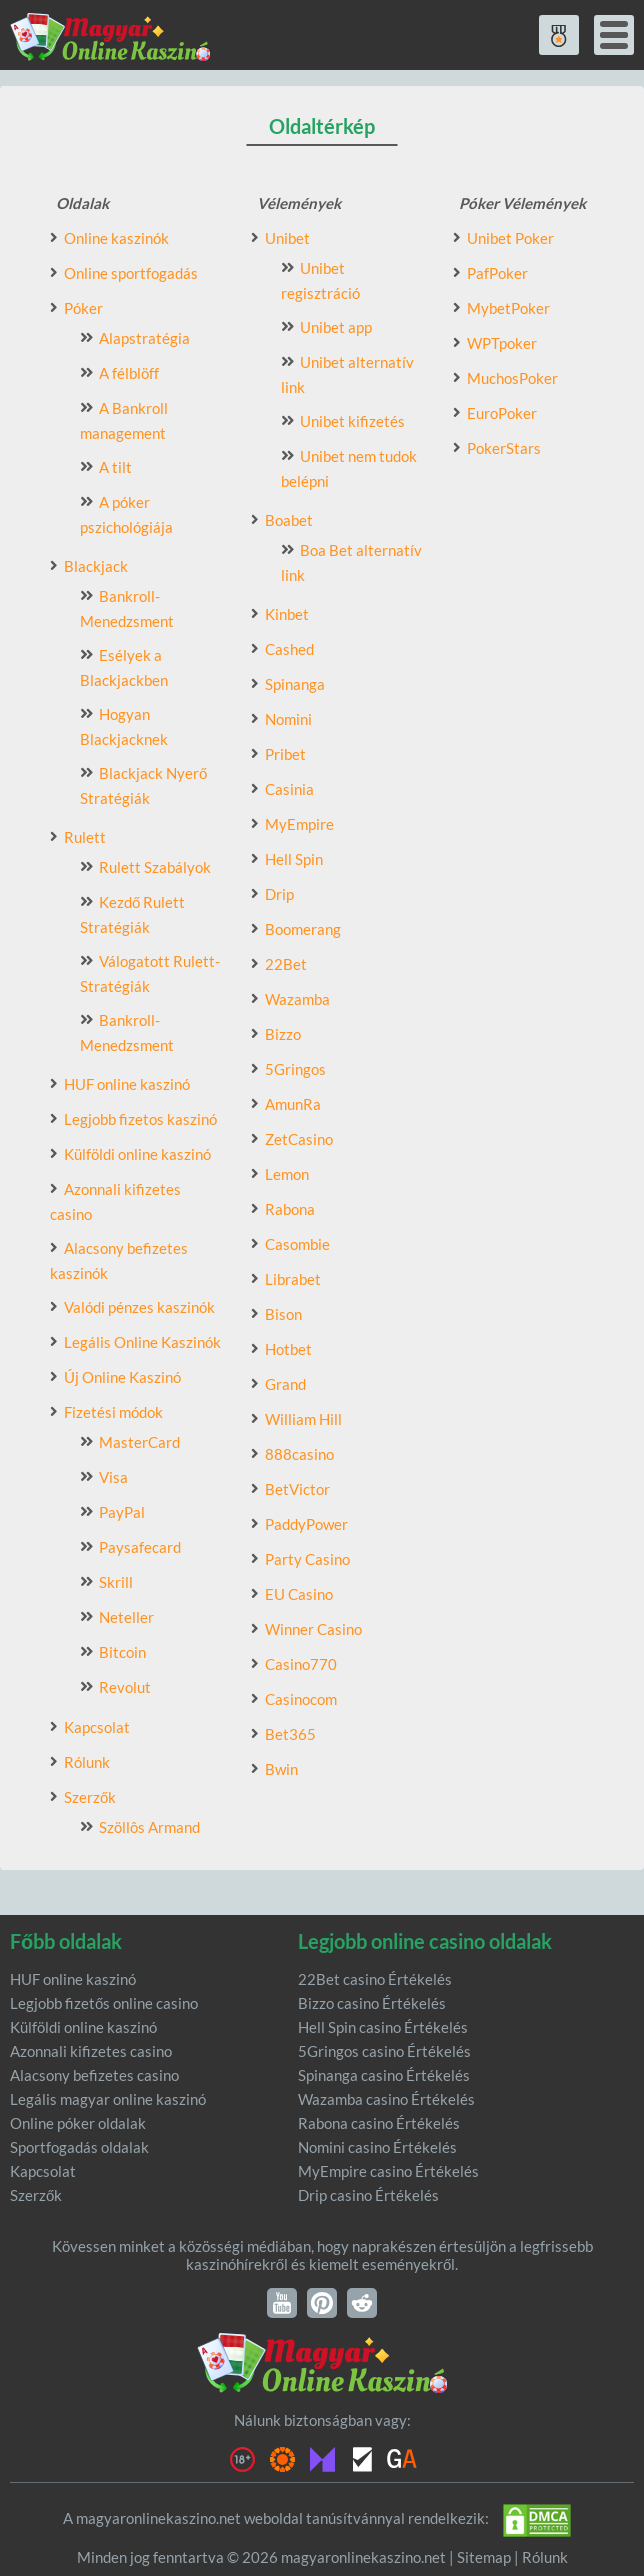  I want to click on Rulett, so click(85, 837).